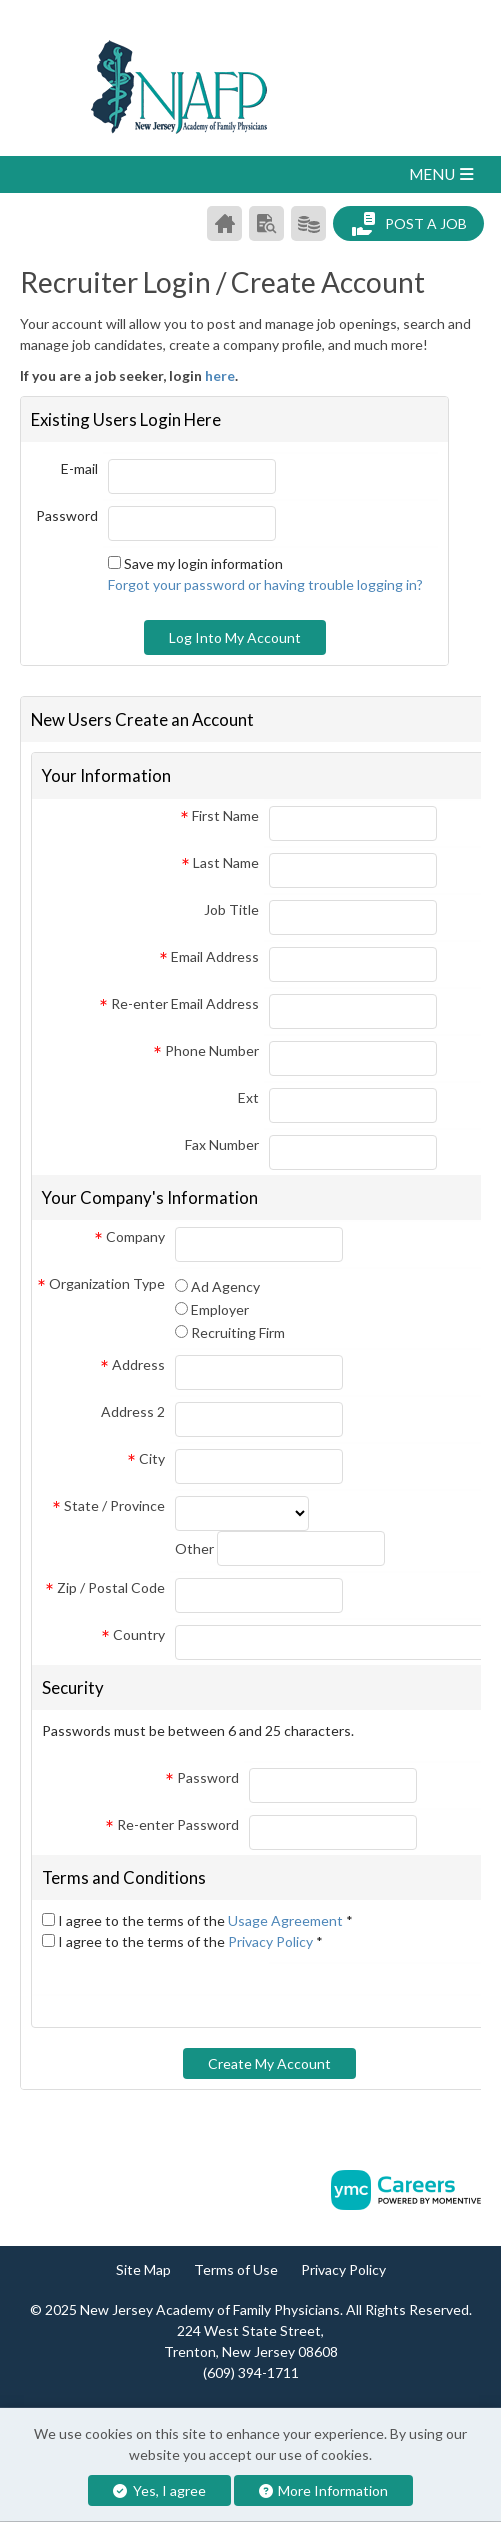  I want to click on Recruiting Firm, so click(238, 1332).